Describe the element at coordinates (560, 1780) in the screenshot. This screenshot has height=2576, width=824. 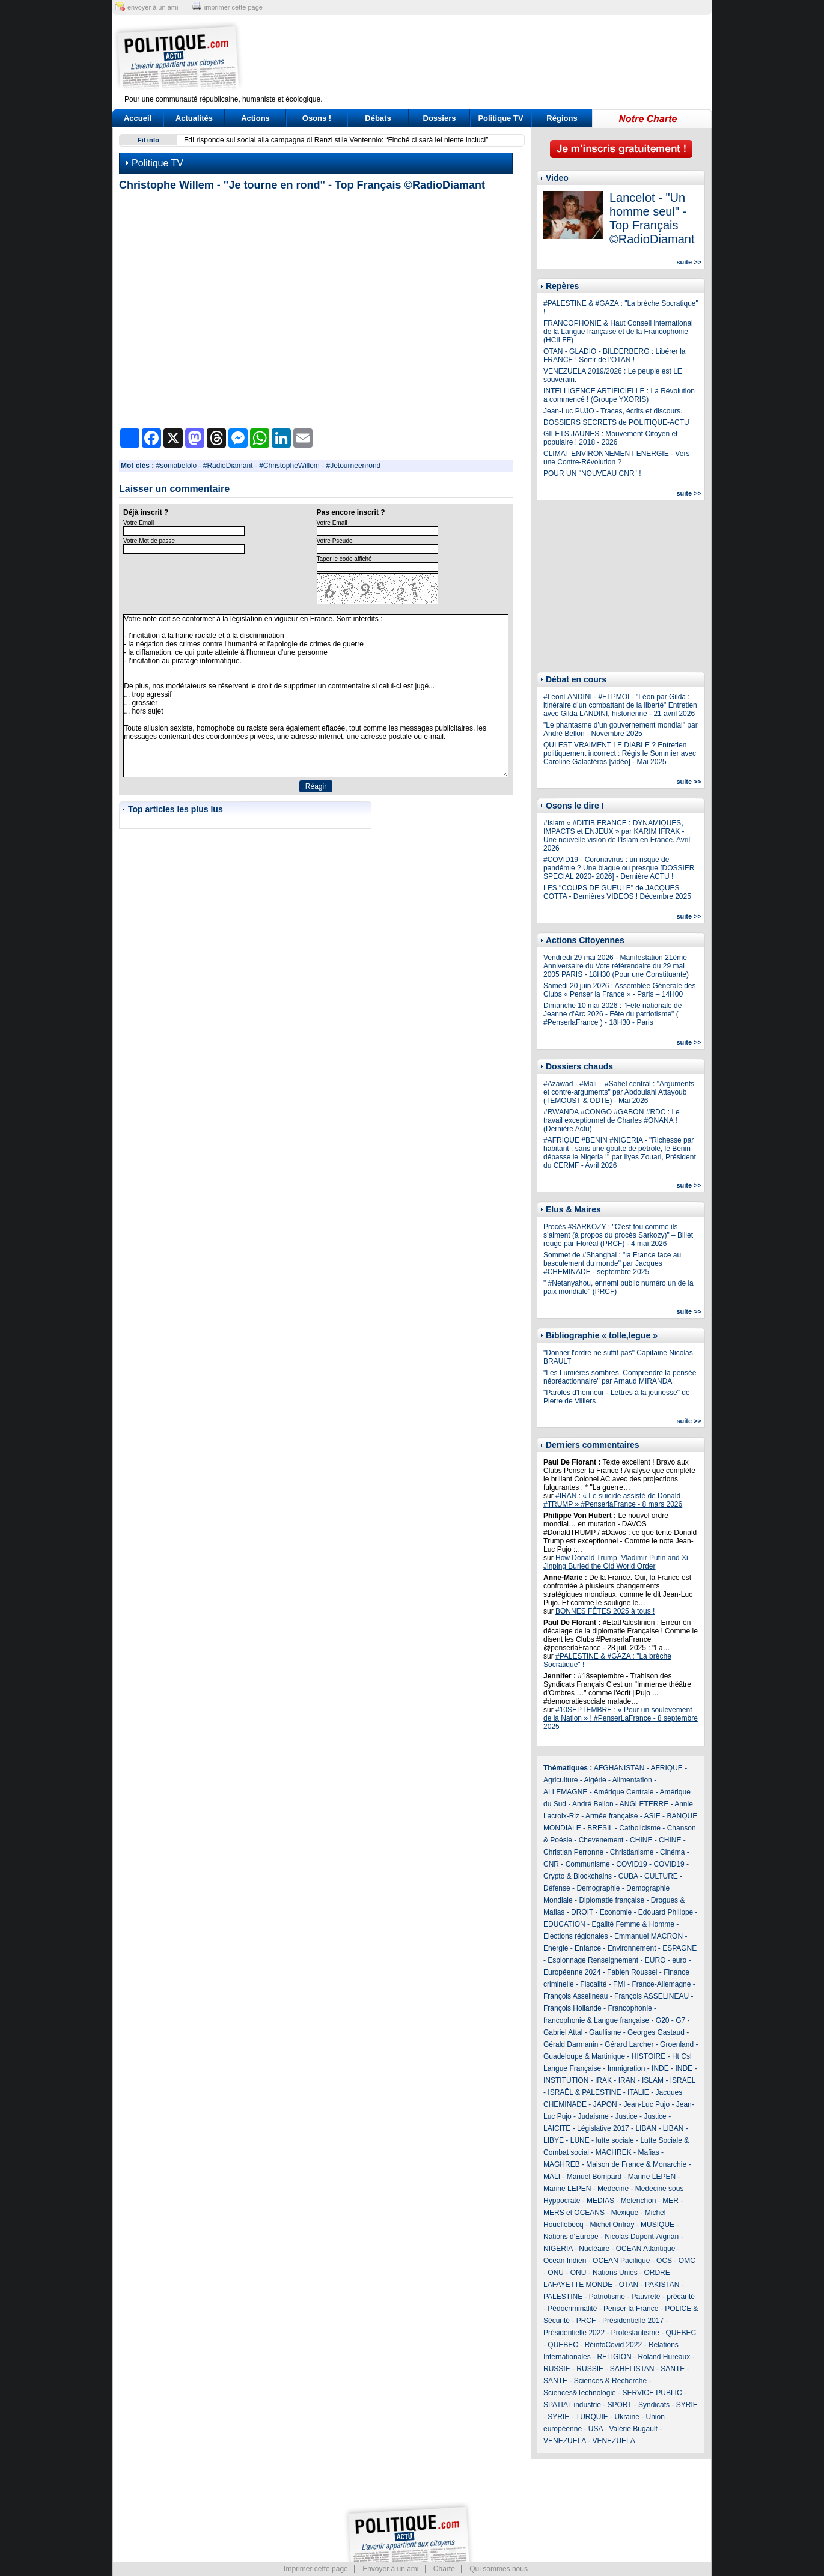
I see `Agriculture` at that location.